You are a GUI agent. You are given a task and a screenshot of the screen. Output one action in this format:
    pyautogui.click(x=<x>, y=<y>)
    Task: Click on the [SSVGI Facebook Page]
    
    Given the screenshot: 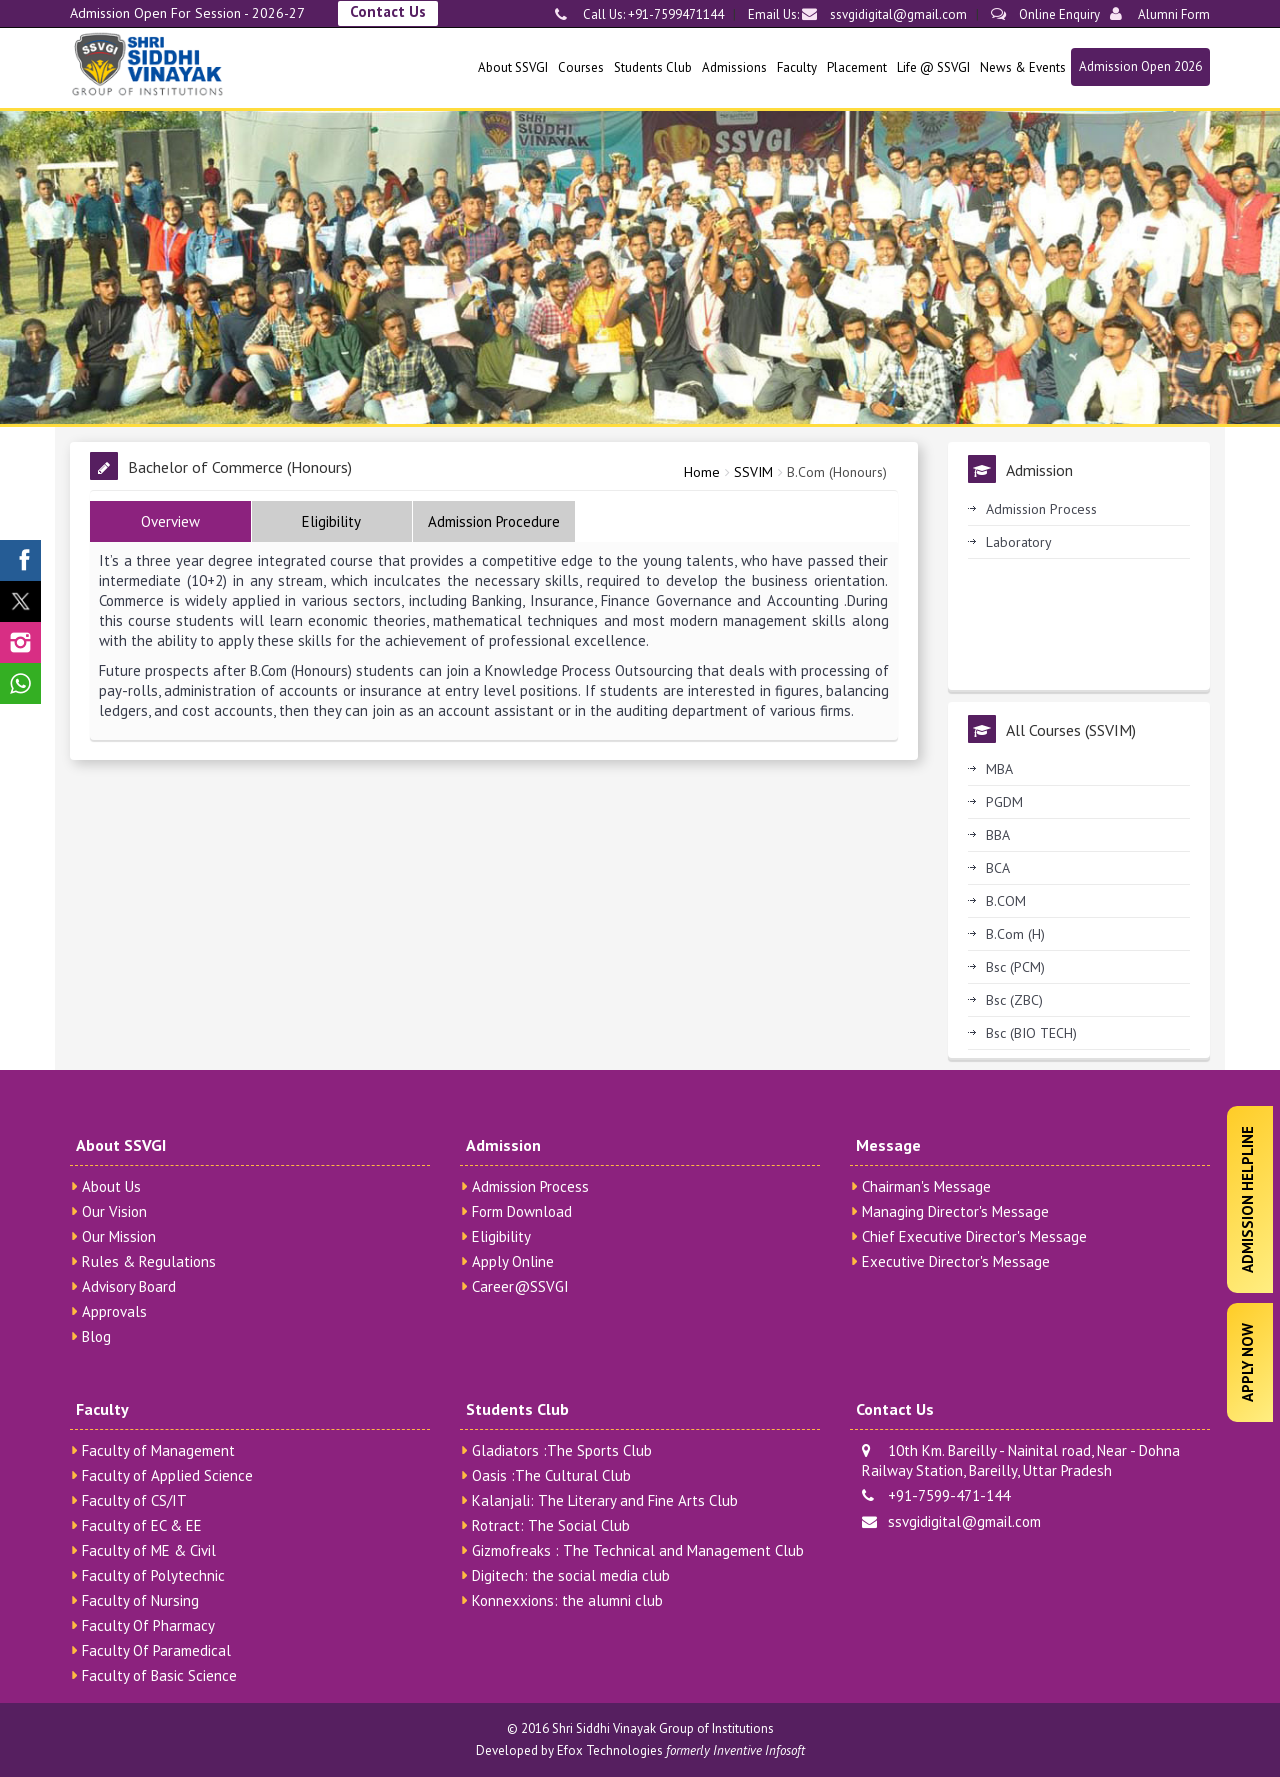 What is the action you would take?
    pyautogui.click(x=20, y=560)
    